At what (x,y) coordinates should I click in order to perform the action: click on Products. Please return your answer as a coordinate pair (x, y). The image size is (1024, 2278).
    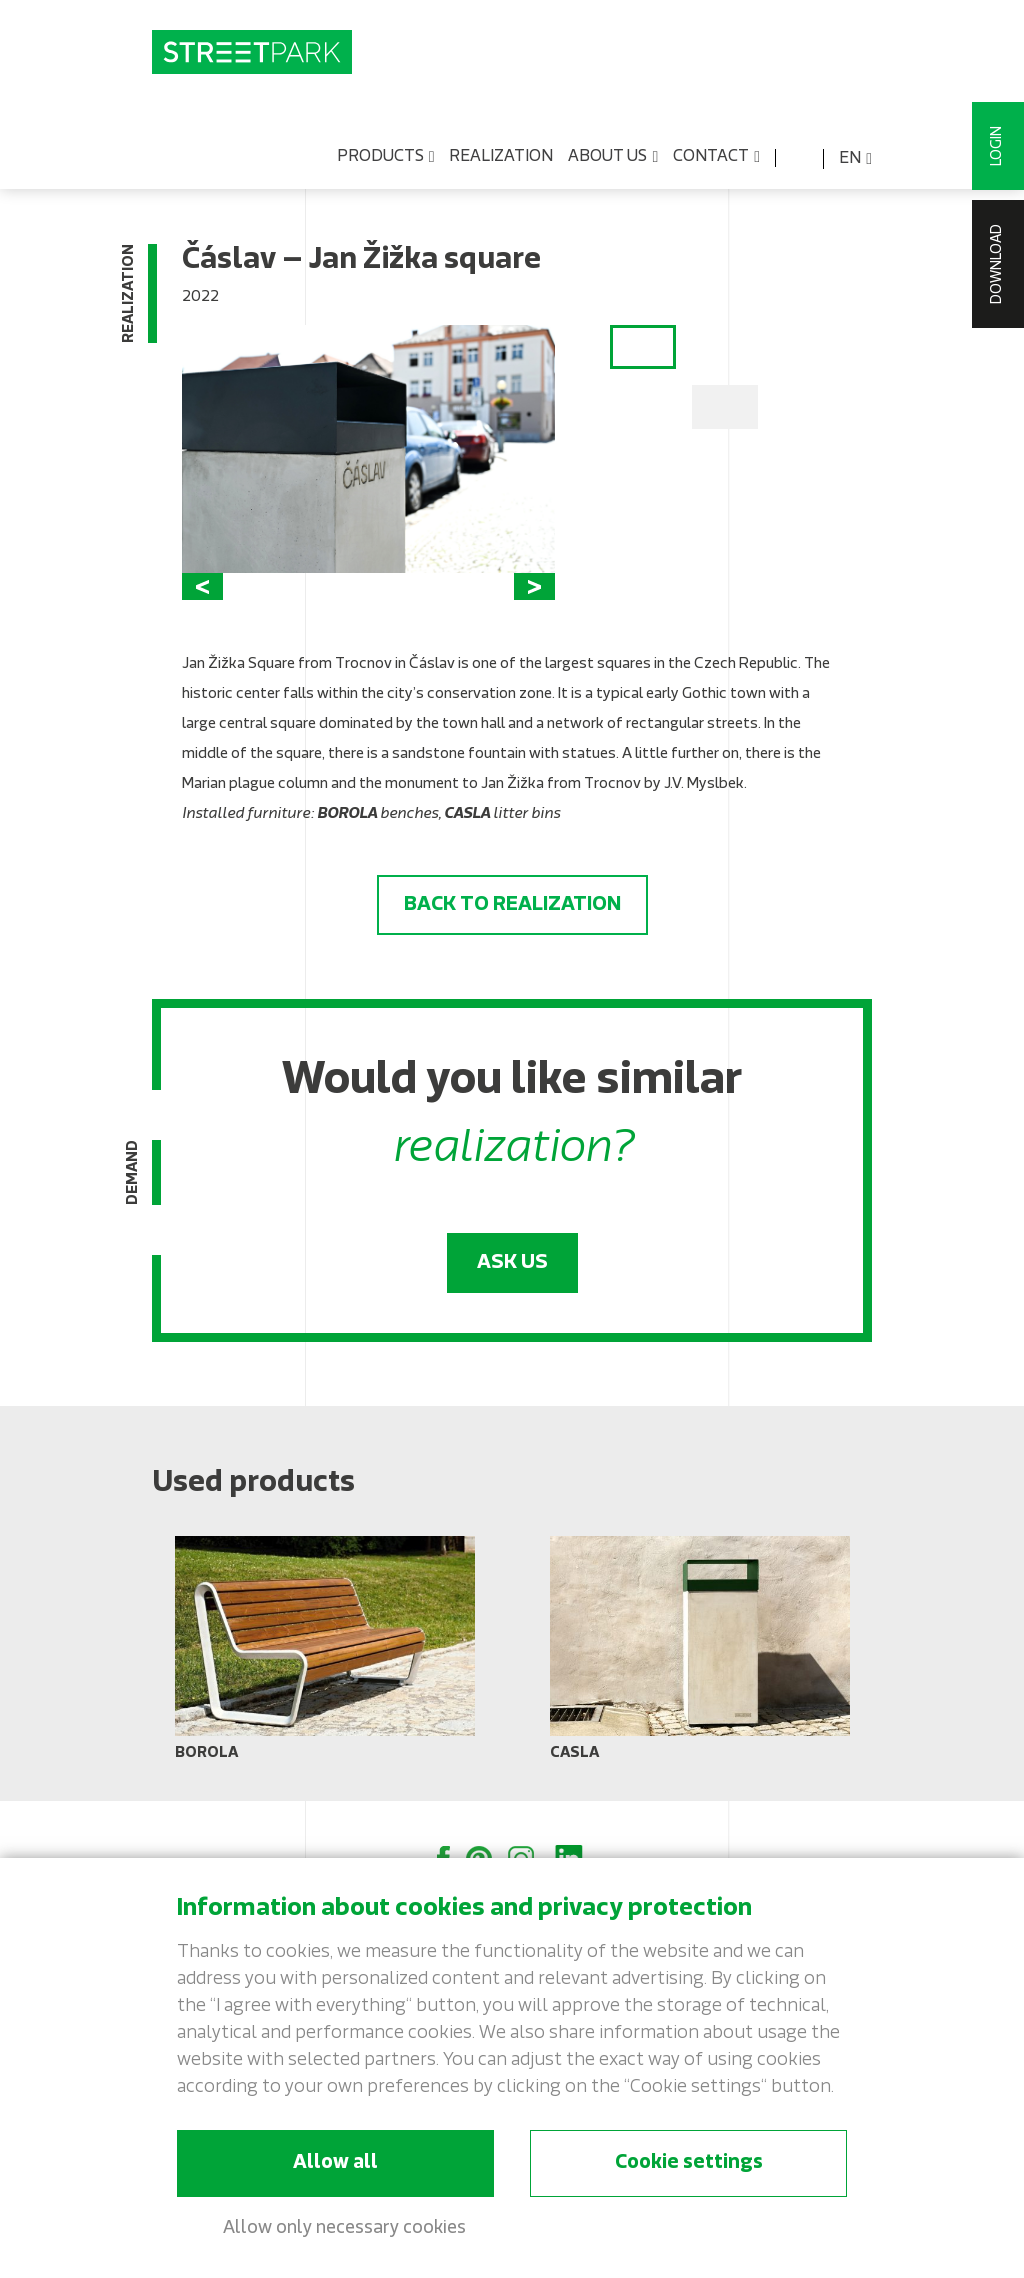
    Looking at the image, I should click on (386, 157).